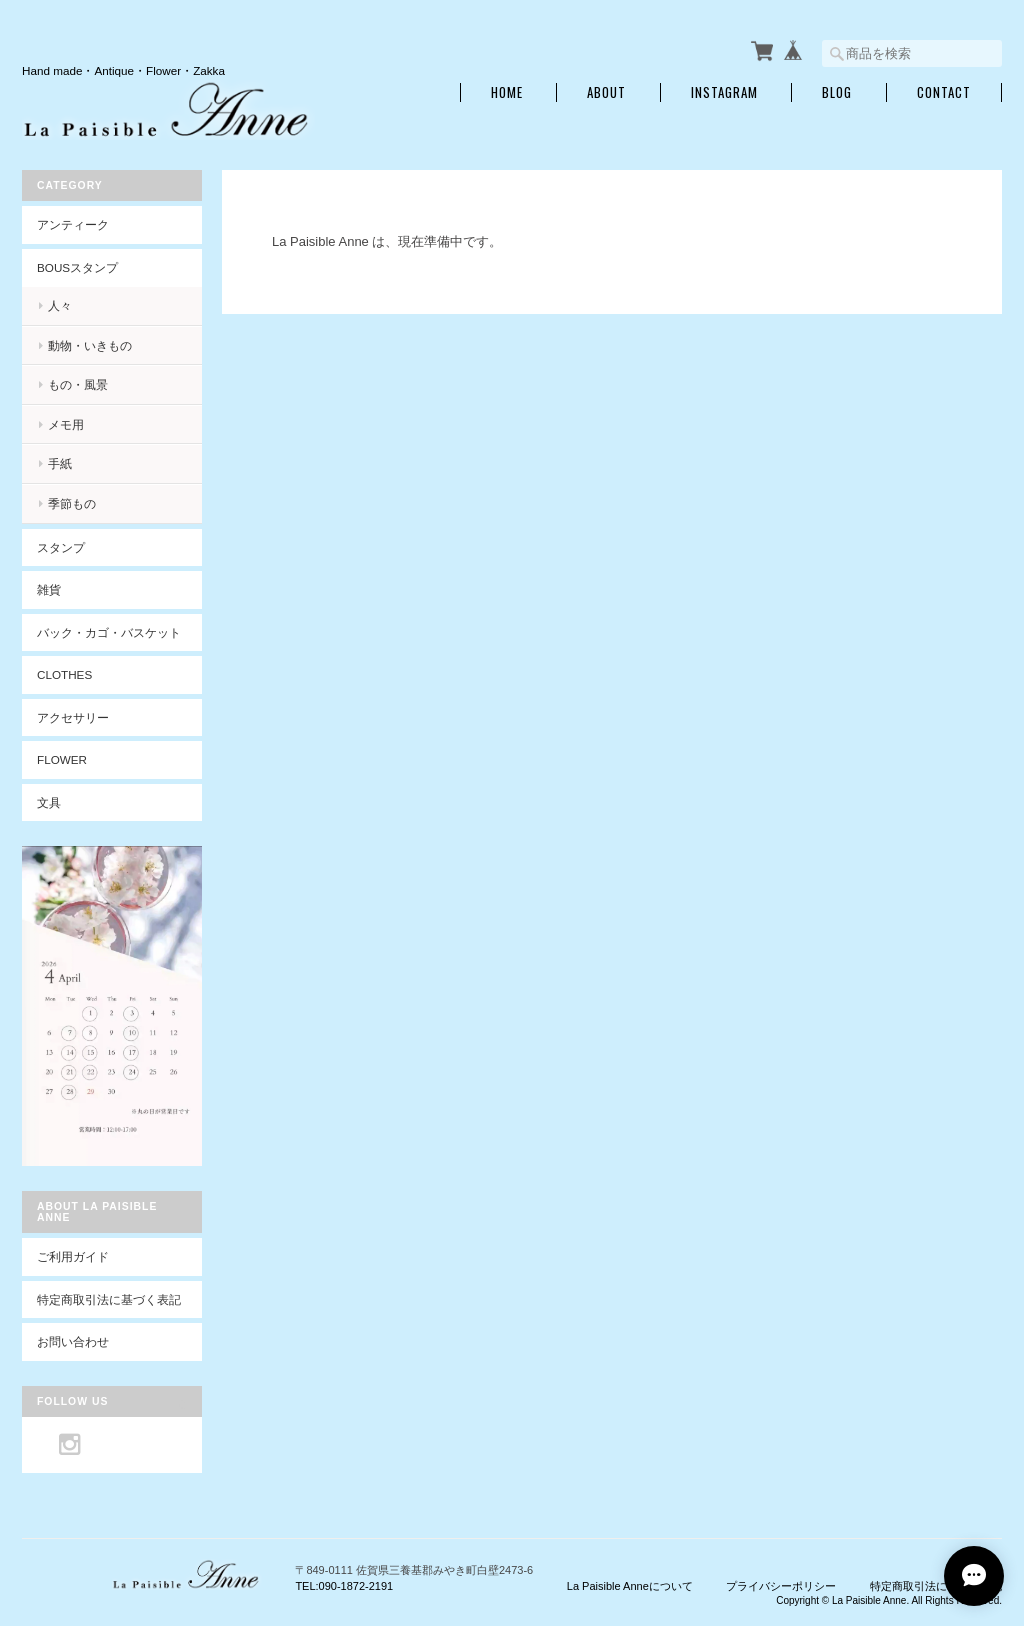 Image resolution: width=1024 pixels, height=1626 pixels. Describe the element at coordinates (60, 463) in the screenshot. I see `手紙` at that location.